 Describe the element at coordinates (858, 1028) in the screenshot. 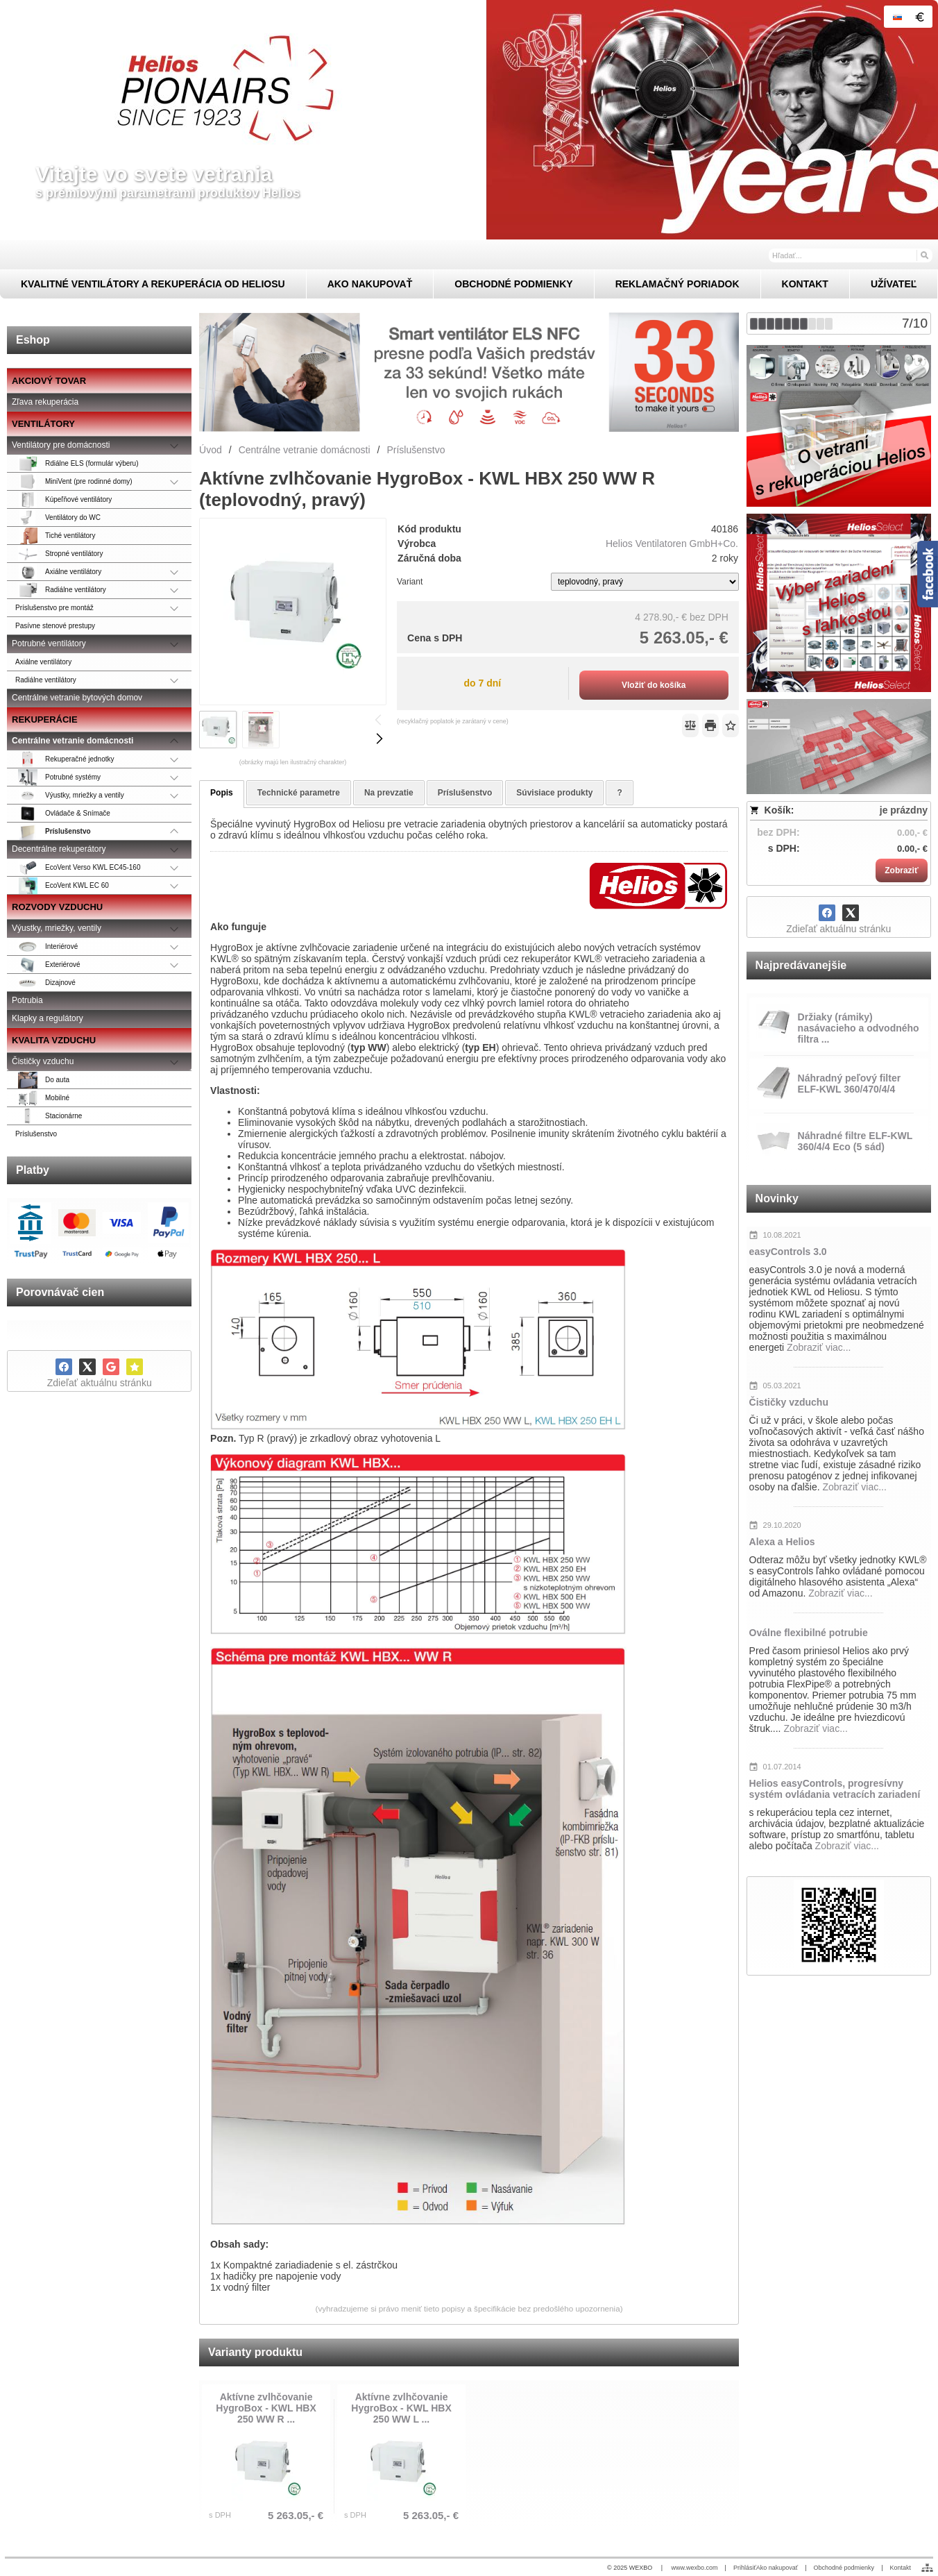

I see `Držiaky (rámiky) nasávacieho a odvodného filtra ...` at that location.